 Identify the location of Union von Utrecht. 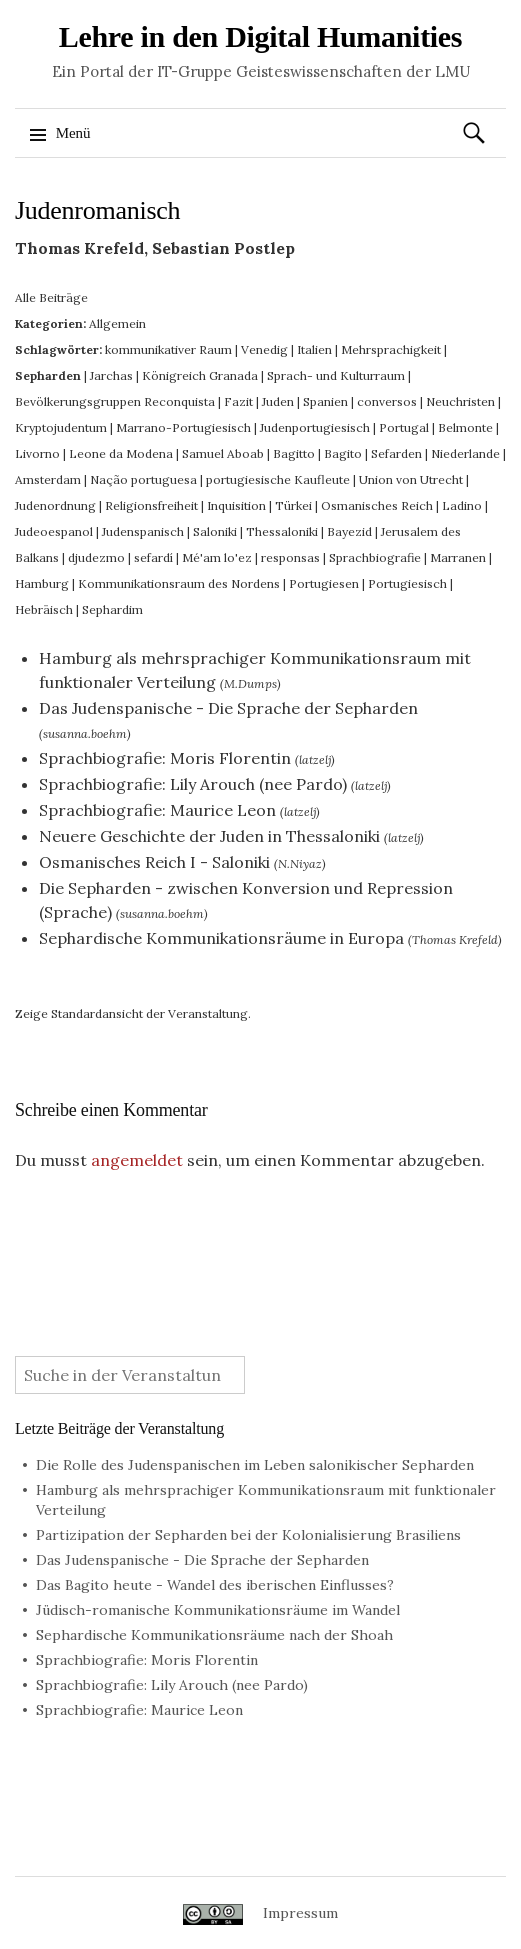
(411, 479).